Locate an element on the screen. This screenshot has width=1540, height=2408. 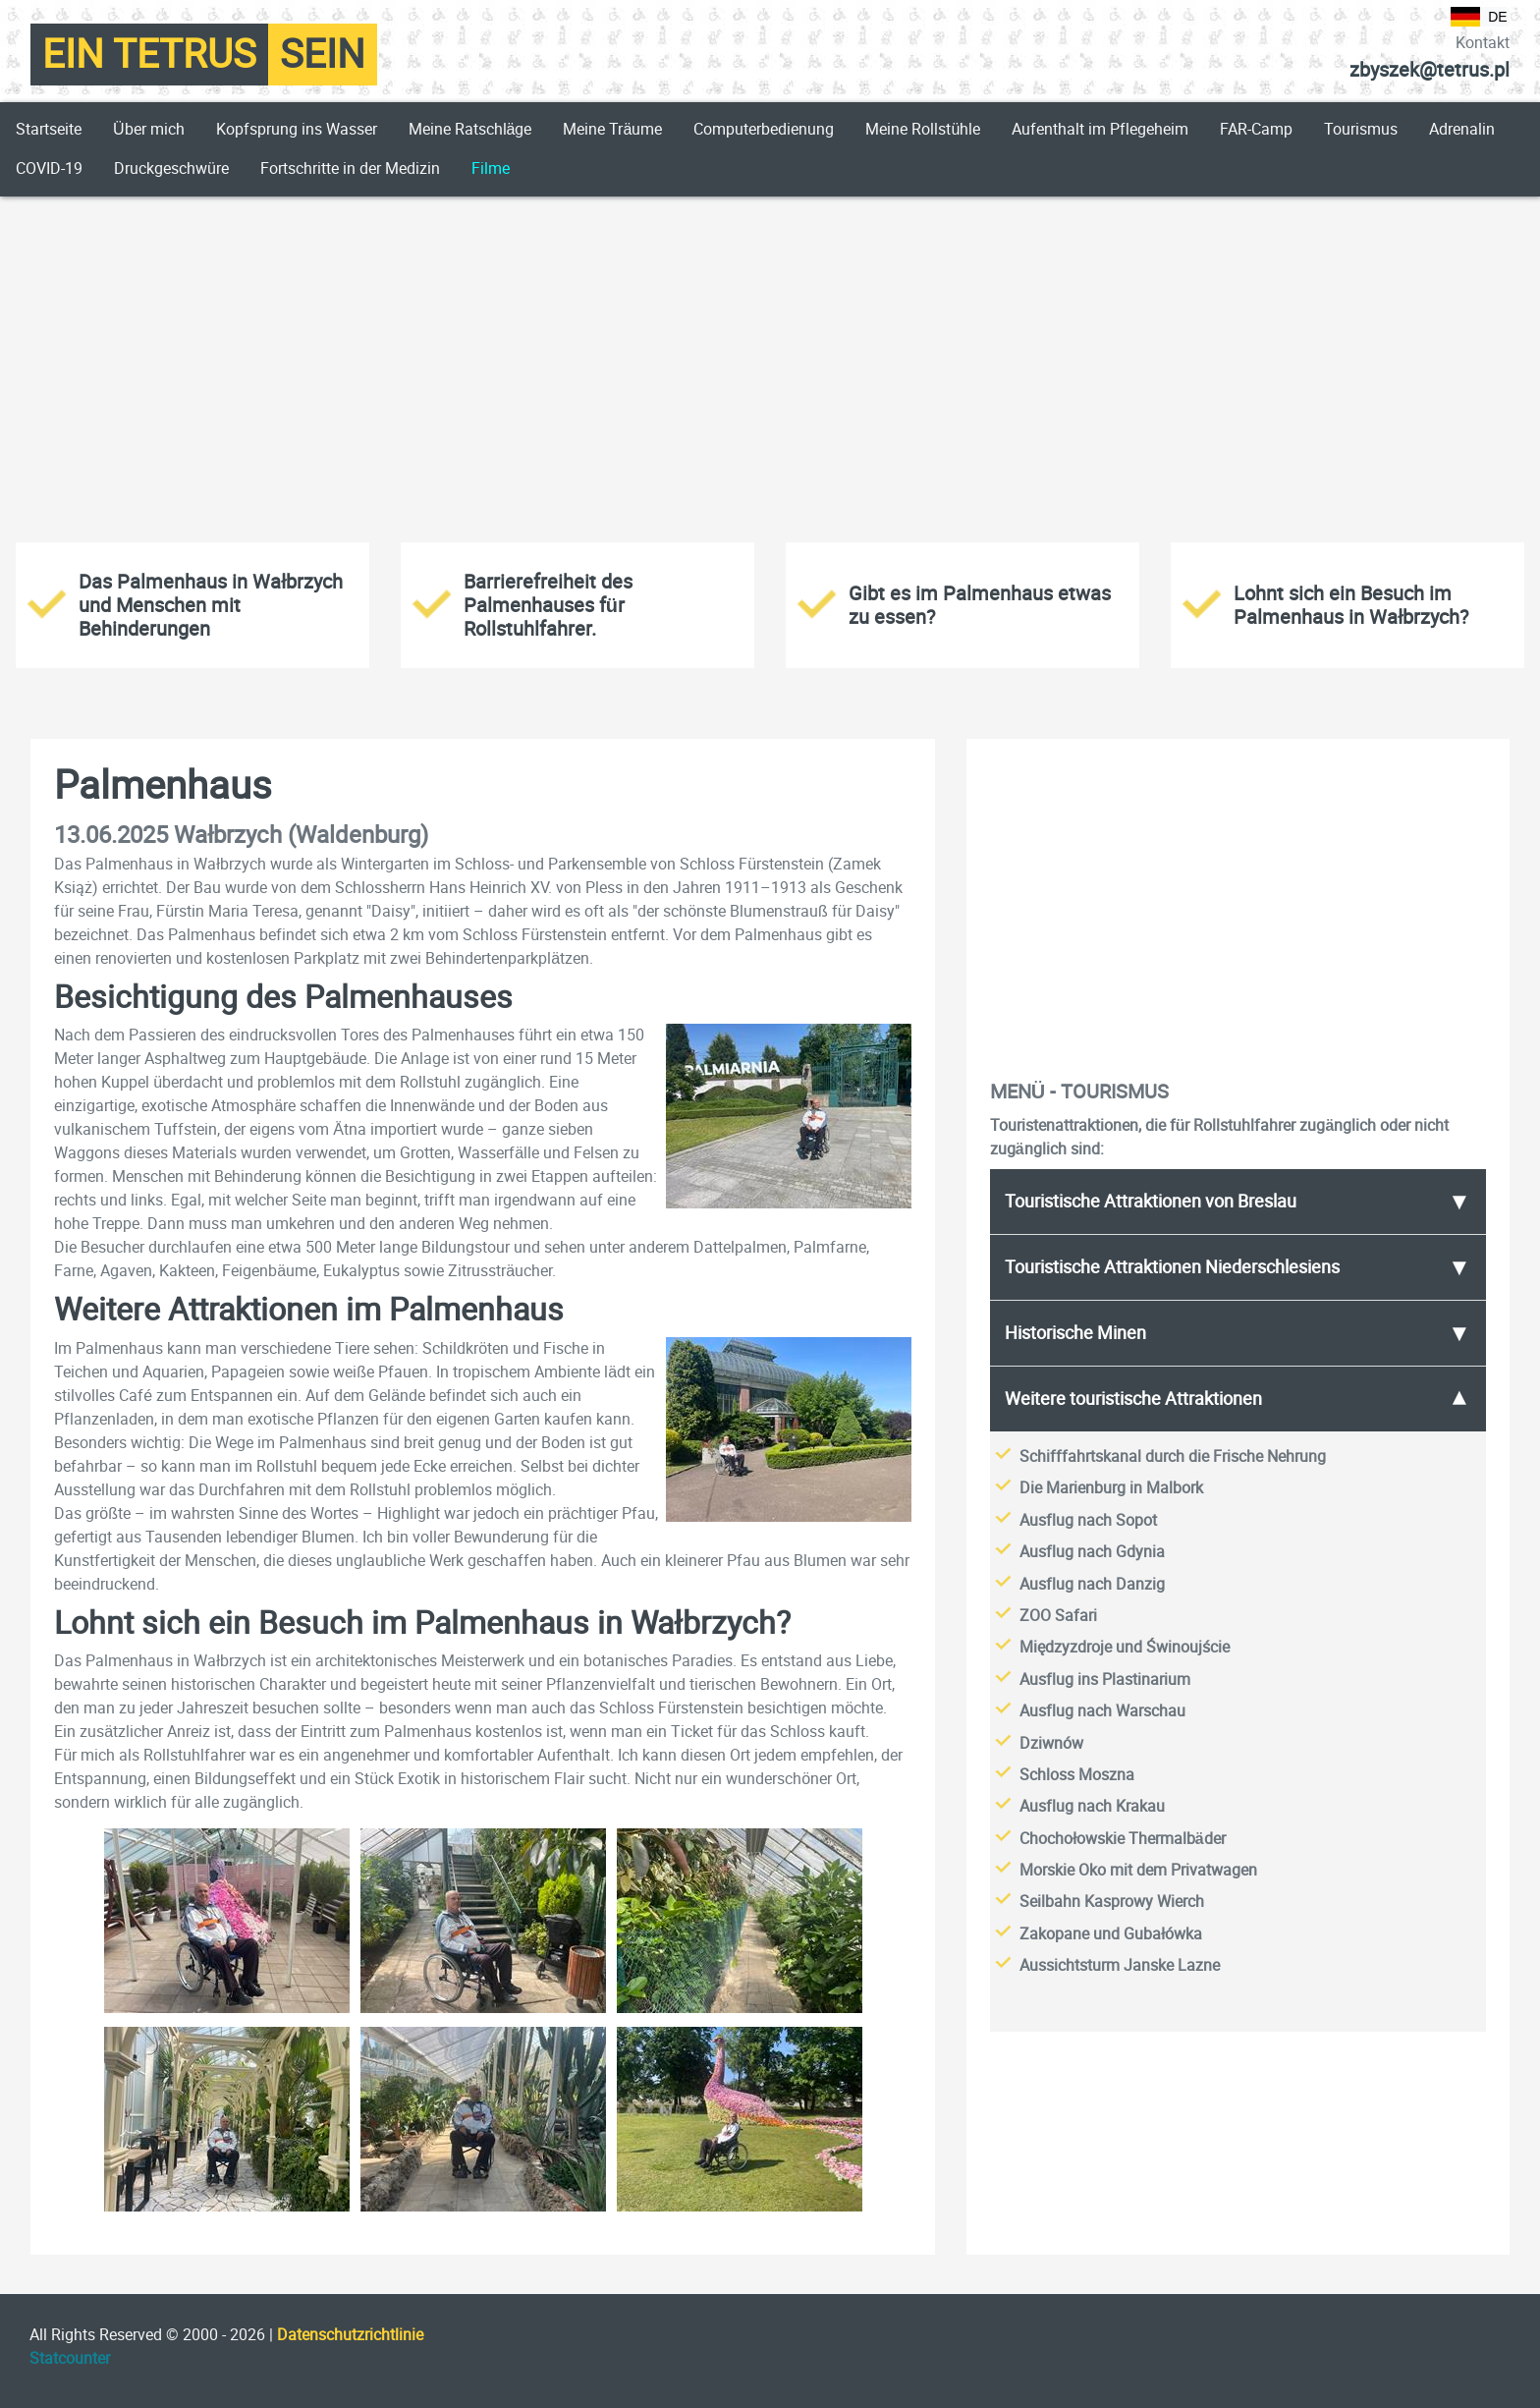
Ausflug nach Sopot is located at coordinates (1088, 1520).